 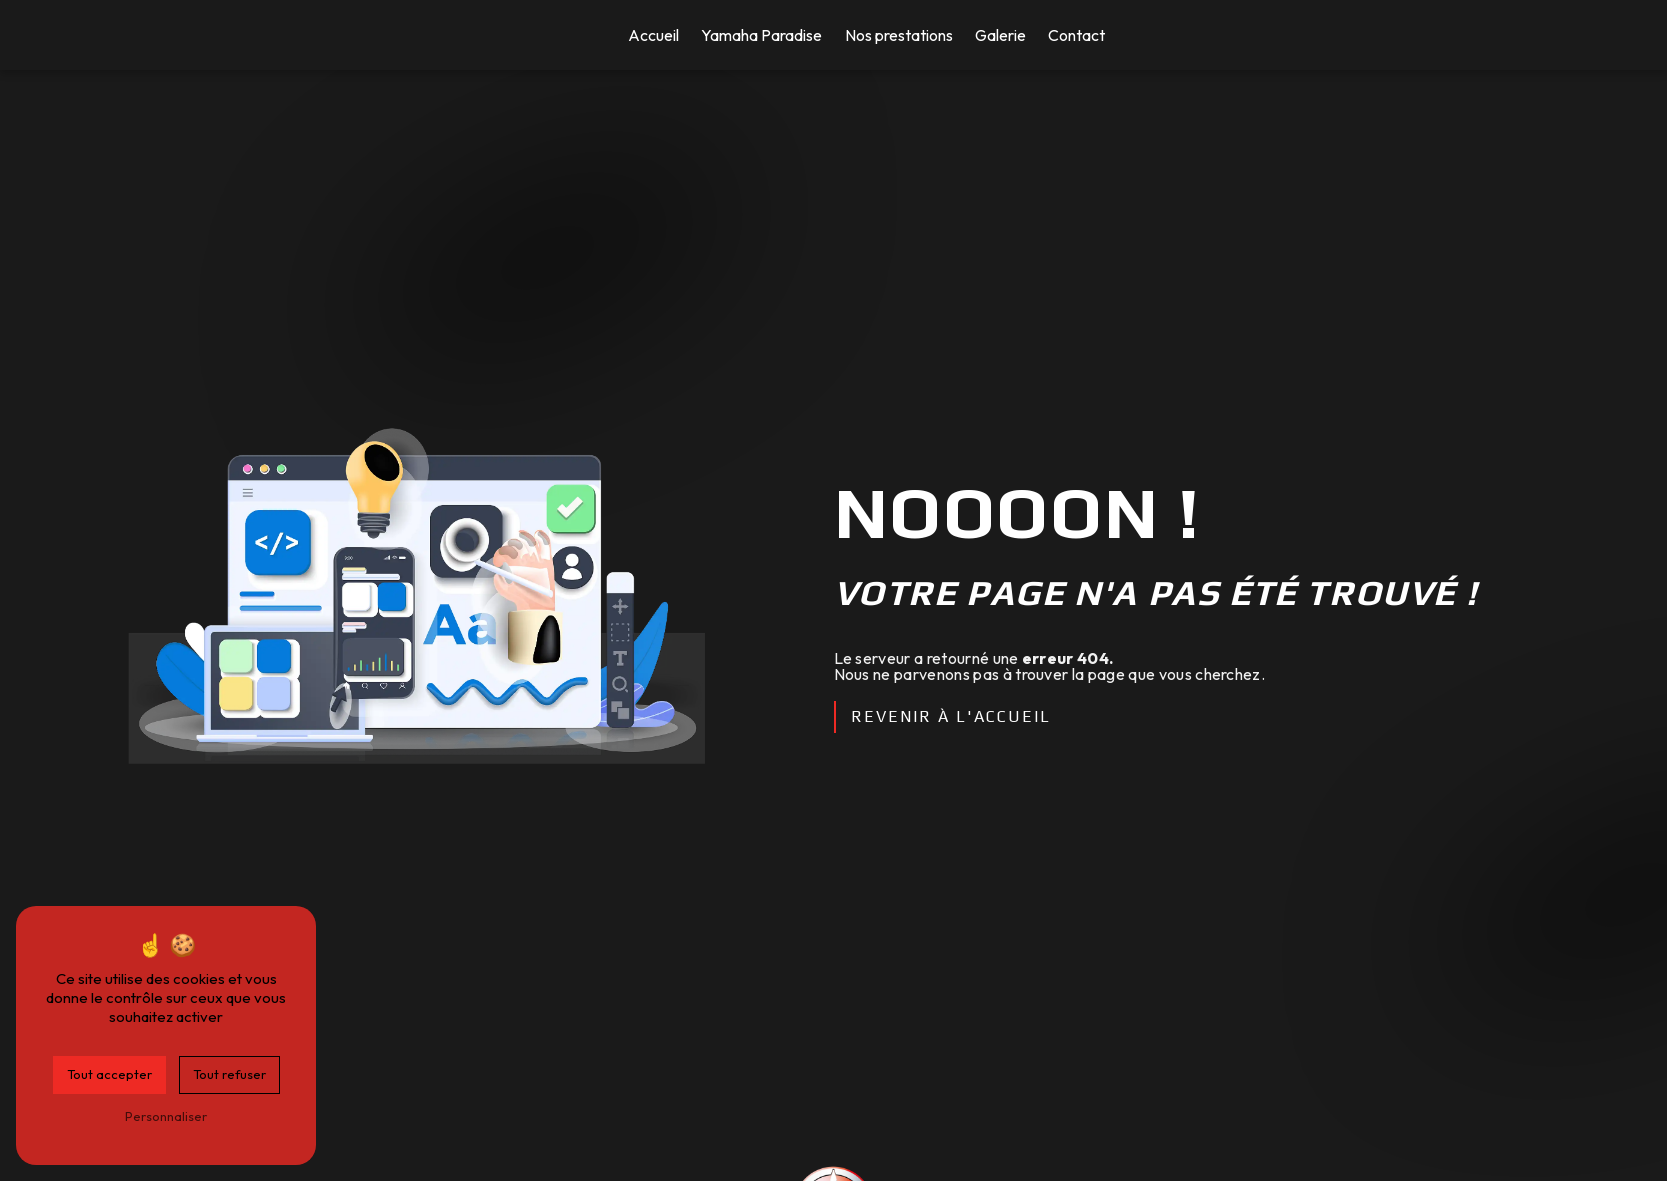 What do you see at coordinates (166, 1116) in the screenshot?
I see `Personnaliser [Personnaliser (fenêtre modale)]` at bounding box center [166, 1116].